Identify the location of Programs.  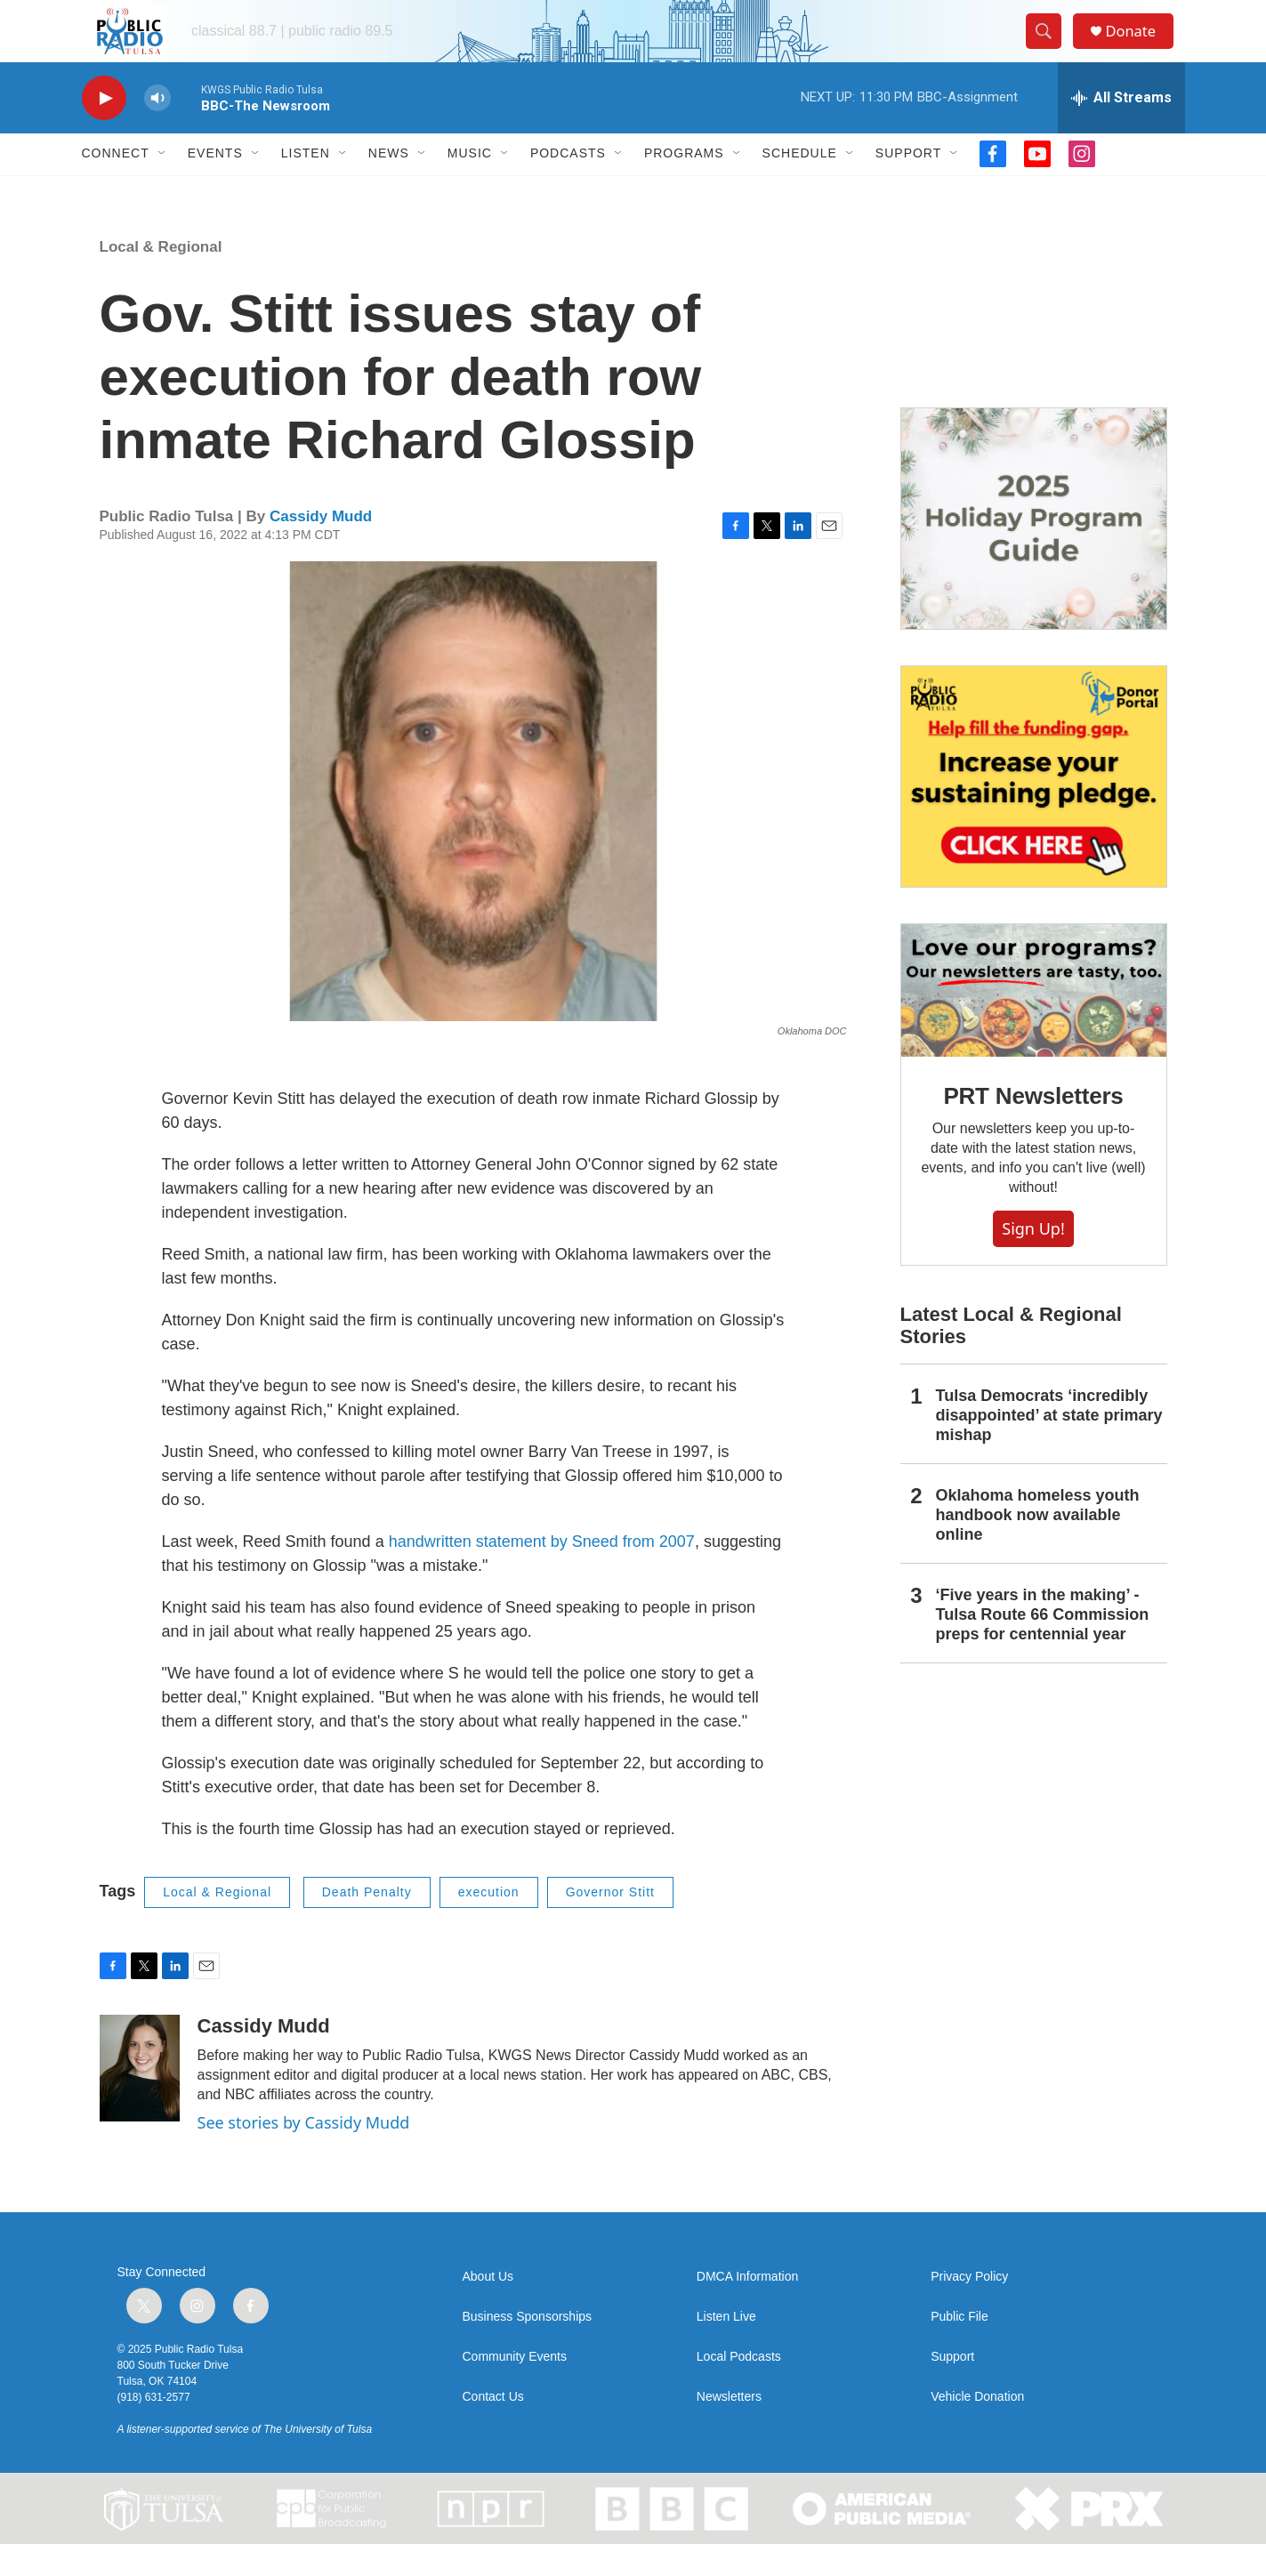
(684, 185).